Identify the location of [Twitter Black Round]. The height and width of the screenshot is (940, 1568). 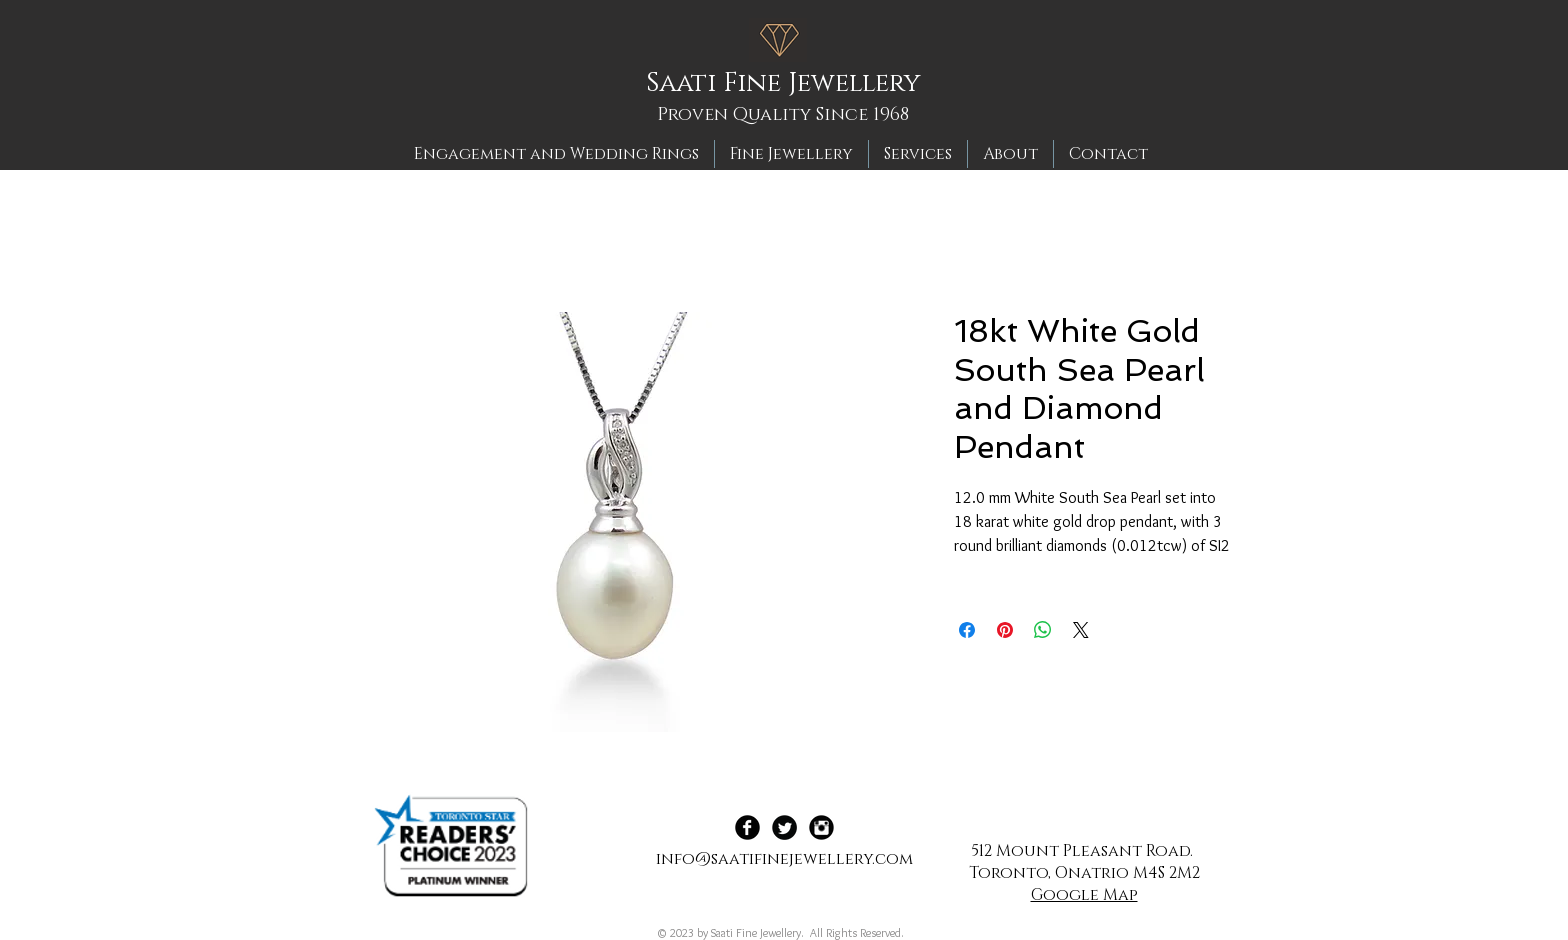
(784, 827).